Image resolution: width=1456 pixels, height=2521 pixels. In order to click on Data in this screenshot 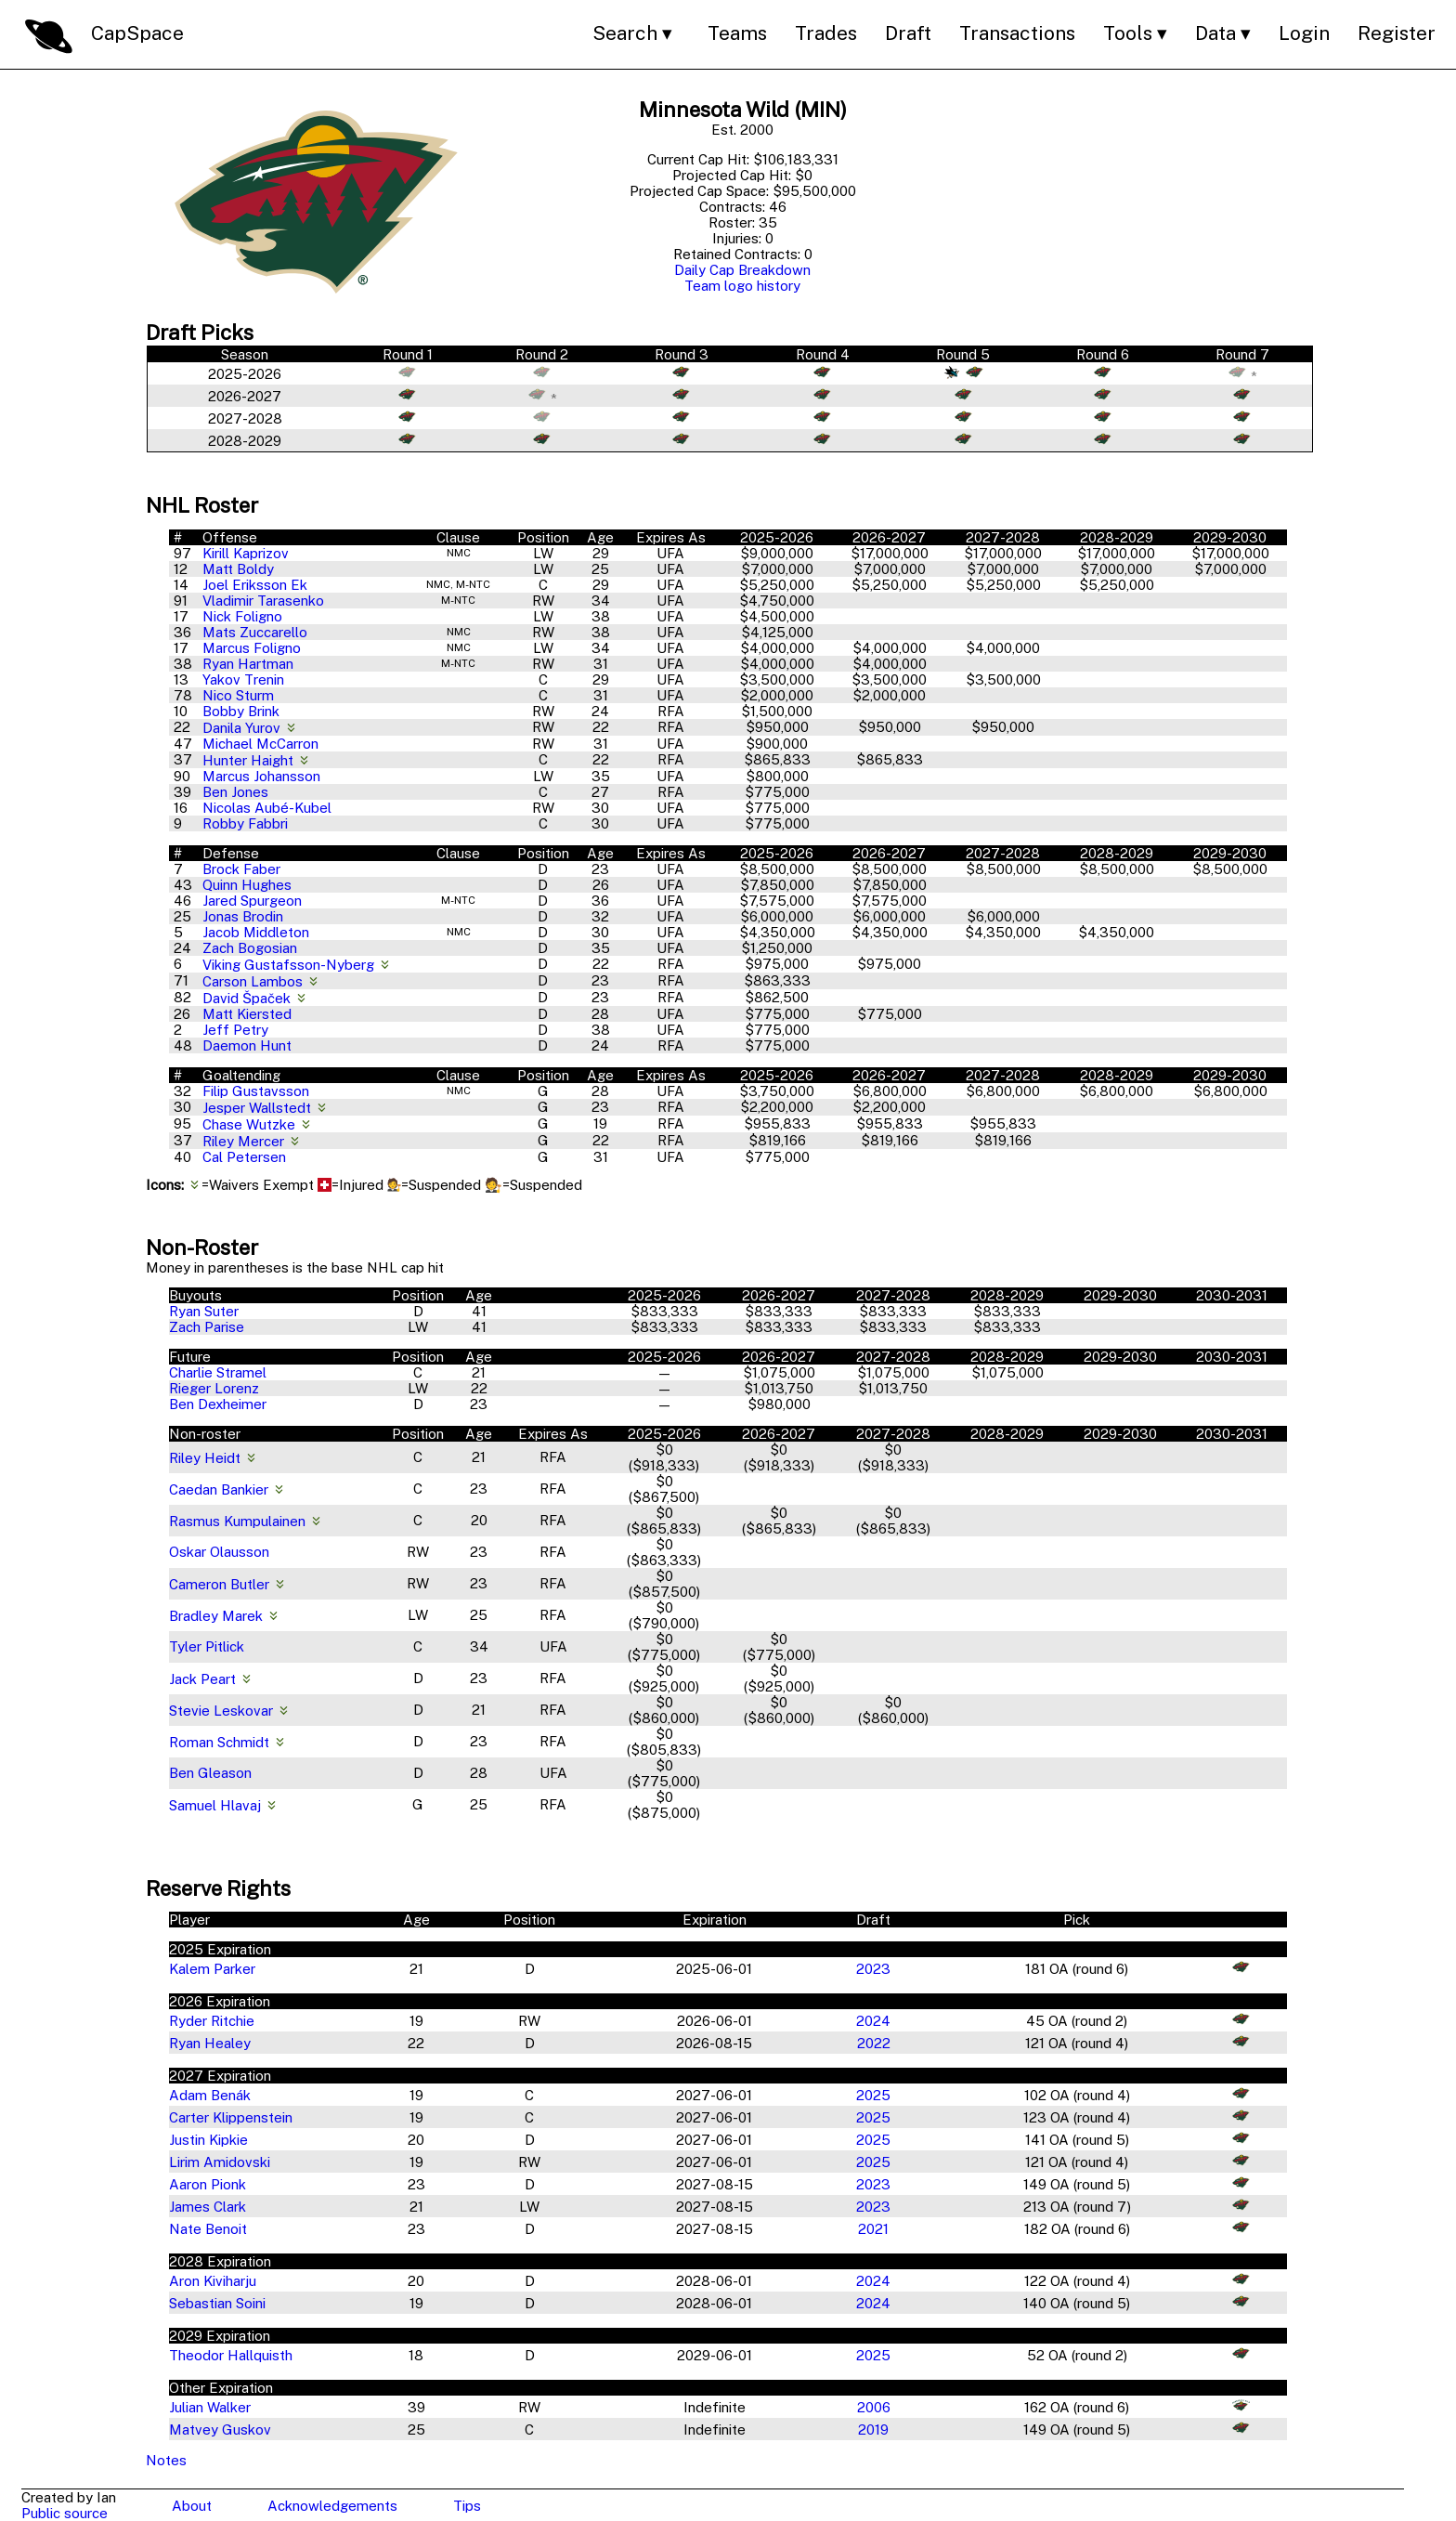, I will do `click(1215, 33)`.